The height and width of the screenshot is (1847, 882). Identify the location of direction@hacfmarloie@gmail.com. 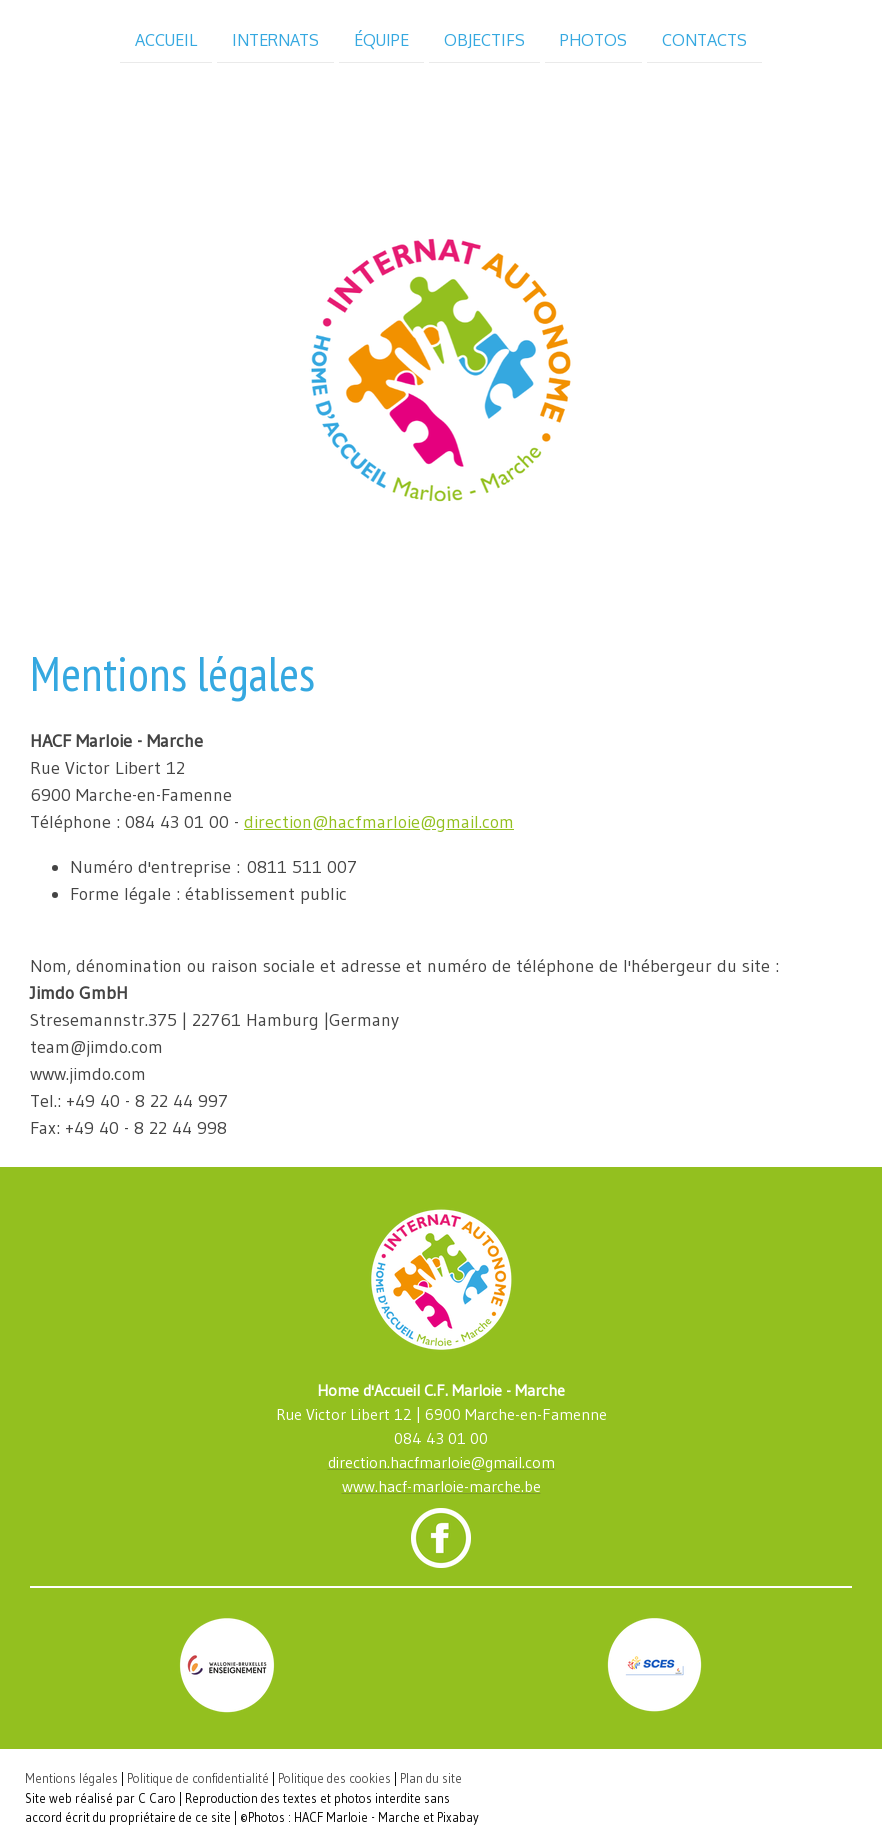
(379, 822).